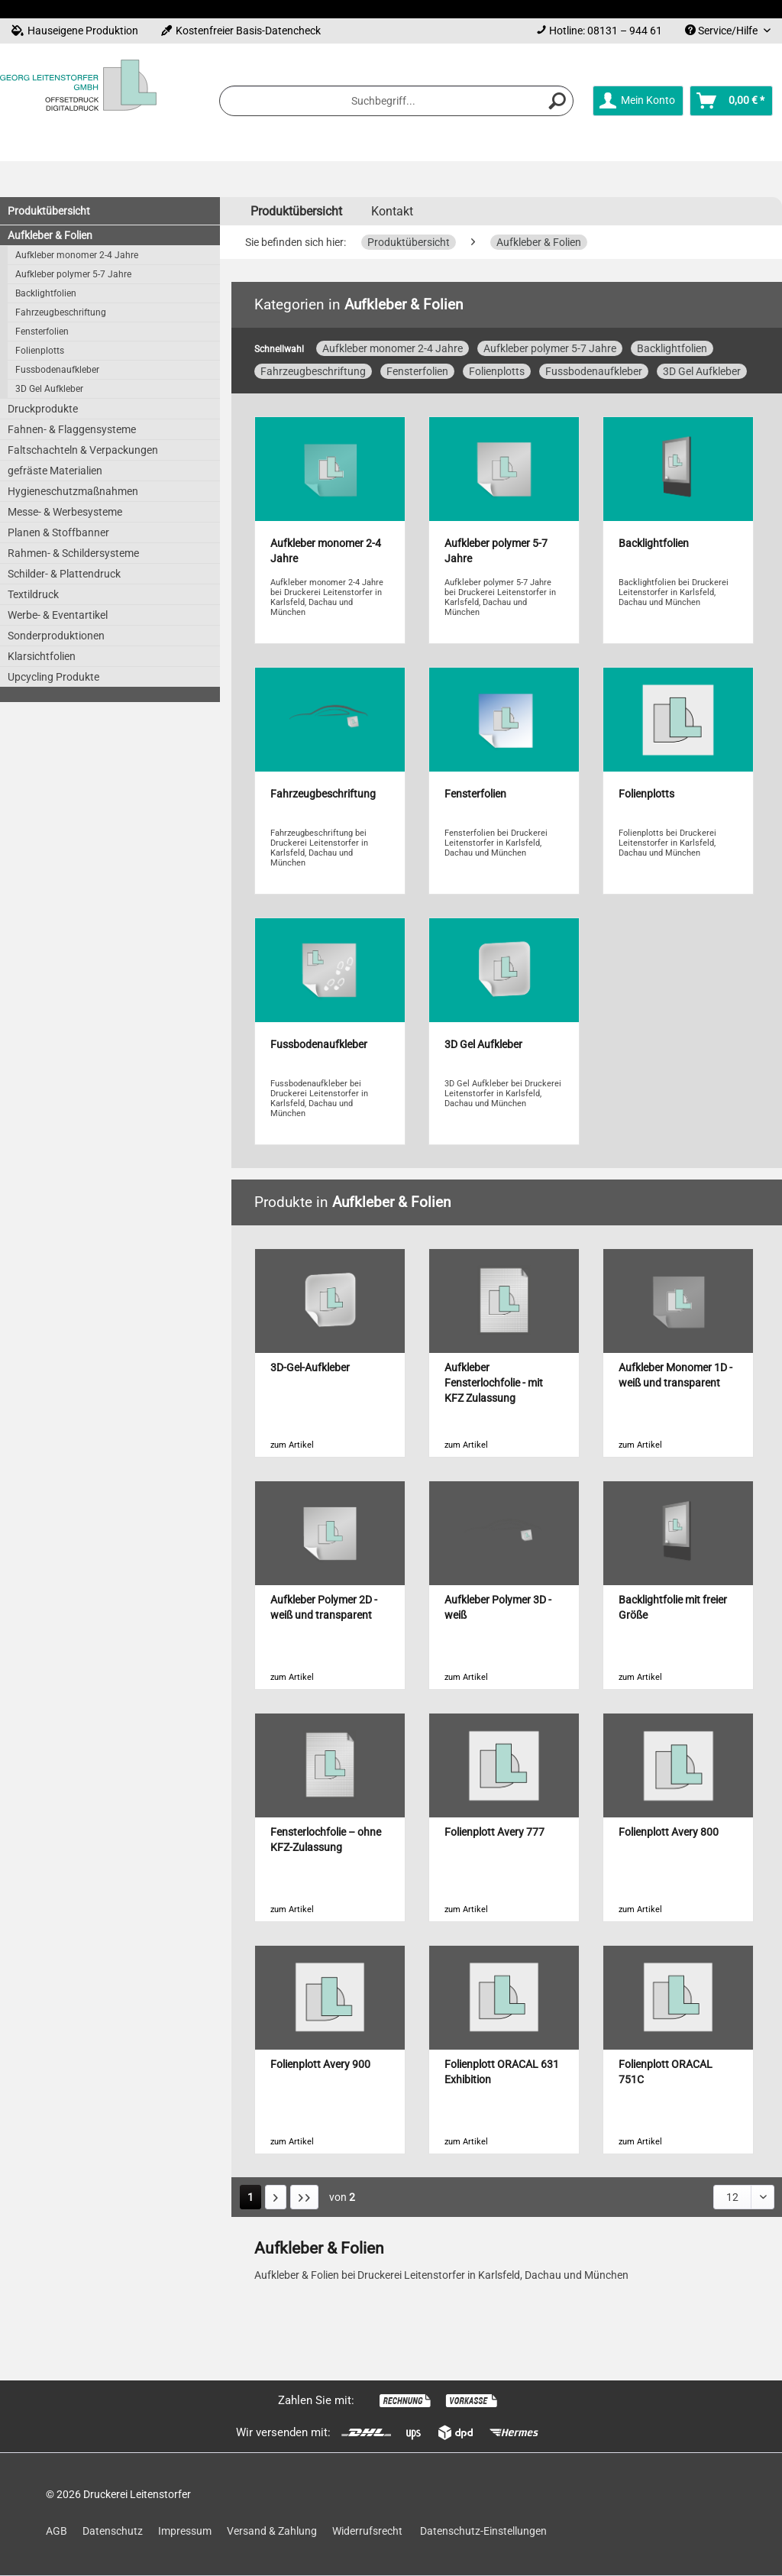 This screenshot has width=782, height=2576. I want to click on Sonderproduktionen, so click(56, 635).